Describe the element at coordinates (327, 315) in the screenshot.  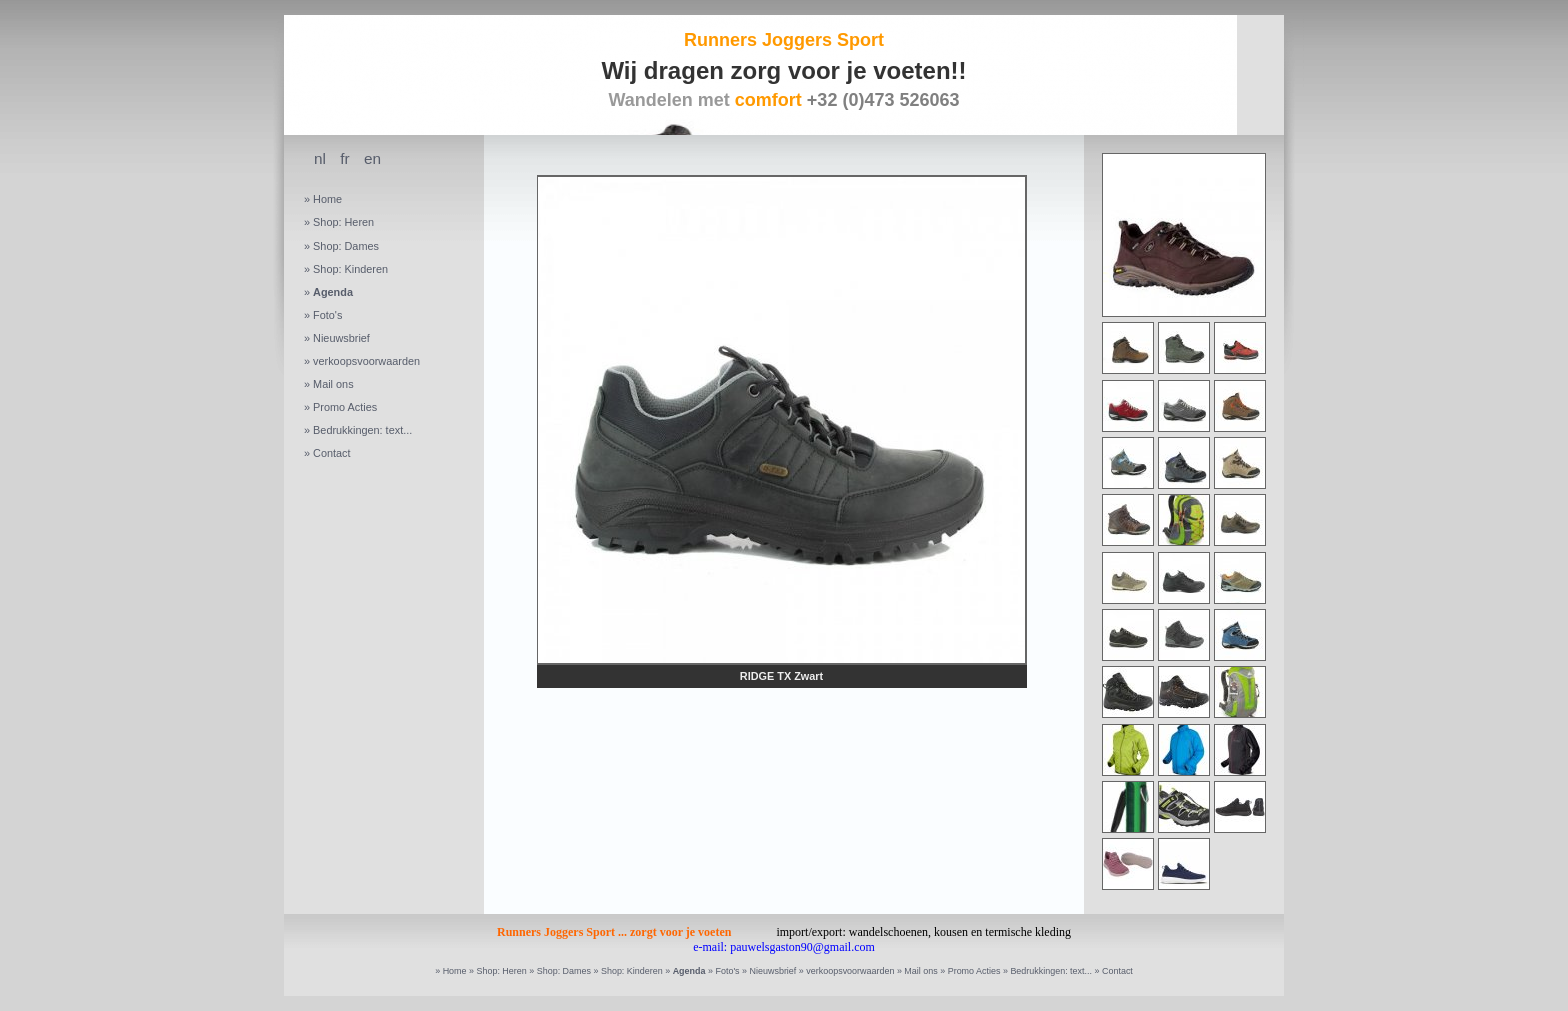
I see `Foto's` at that location.